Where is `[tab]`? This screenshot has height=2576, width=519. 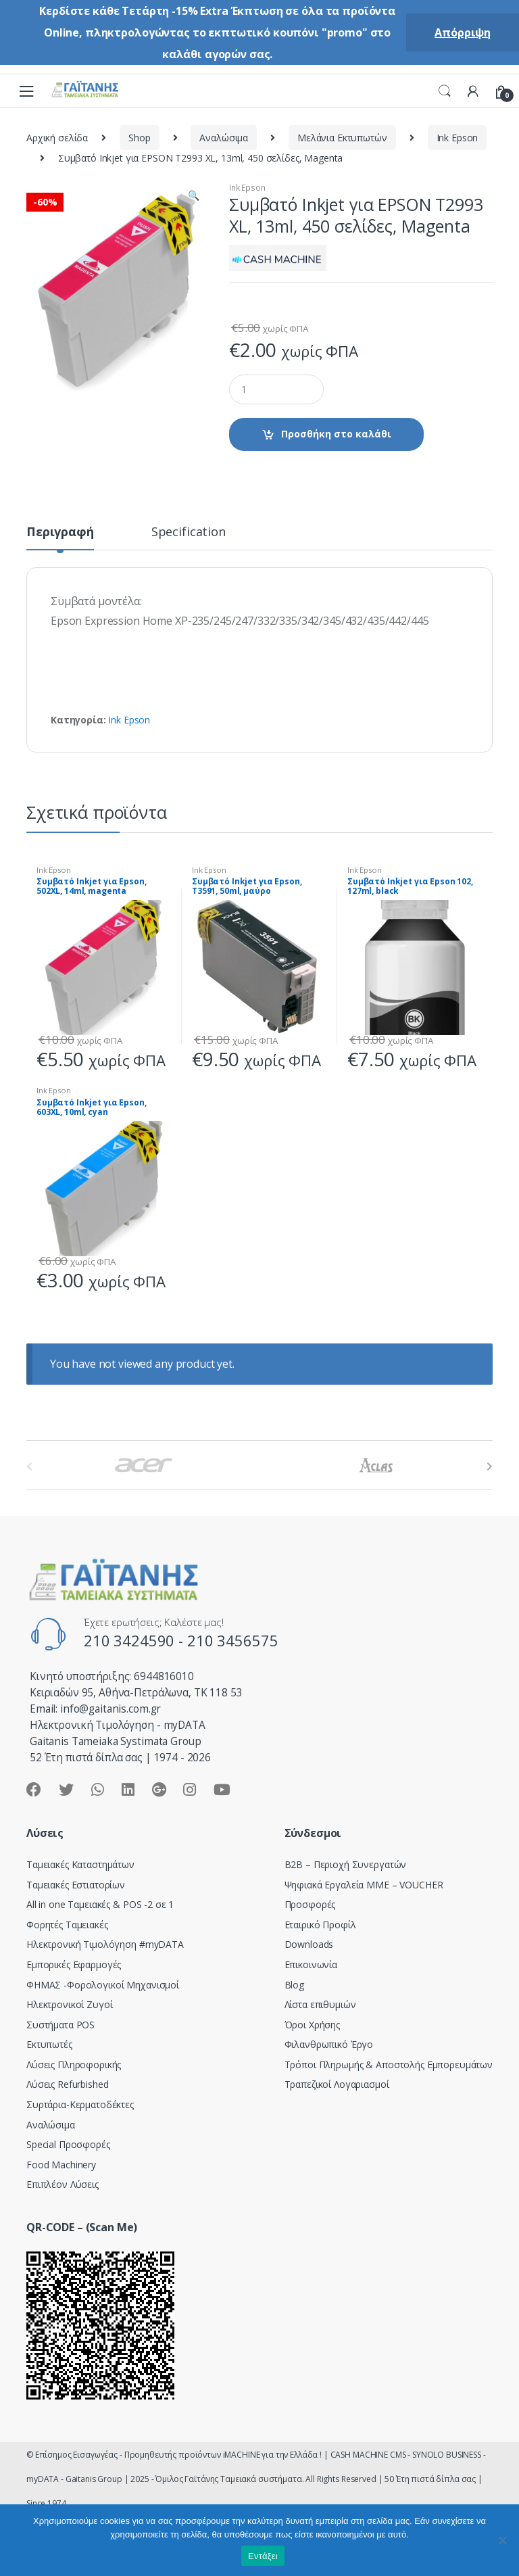 [tab] is located at coordinates (60, 537).